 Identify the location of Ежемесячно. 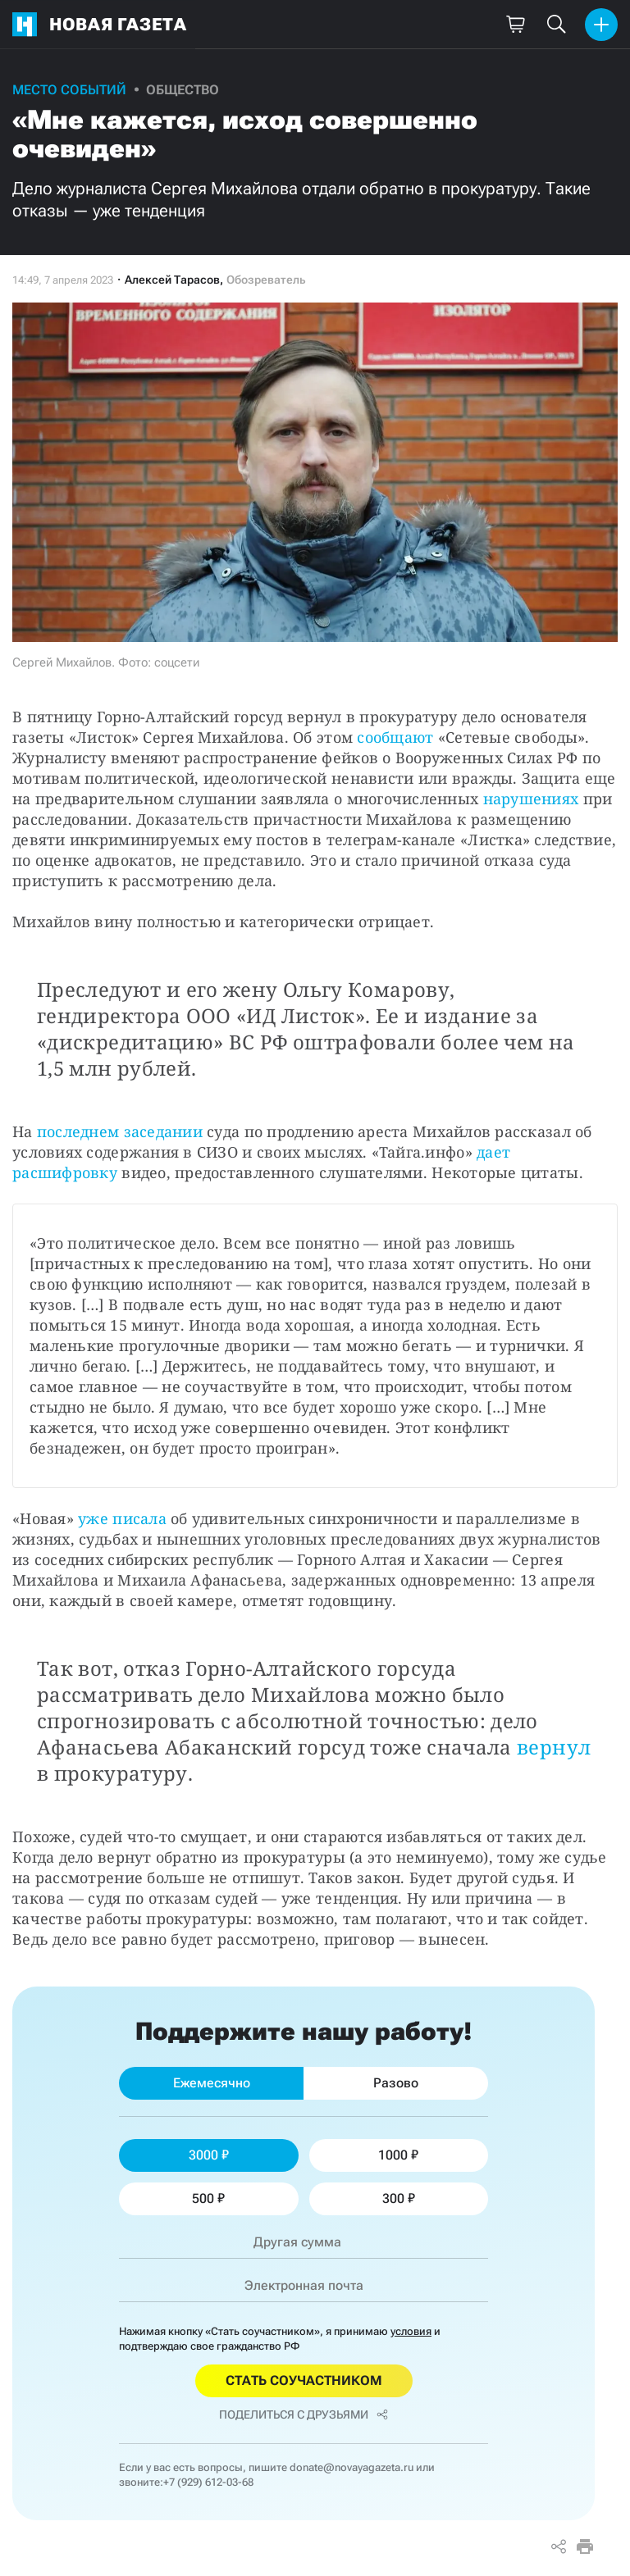
(211, 2083).